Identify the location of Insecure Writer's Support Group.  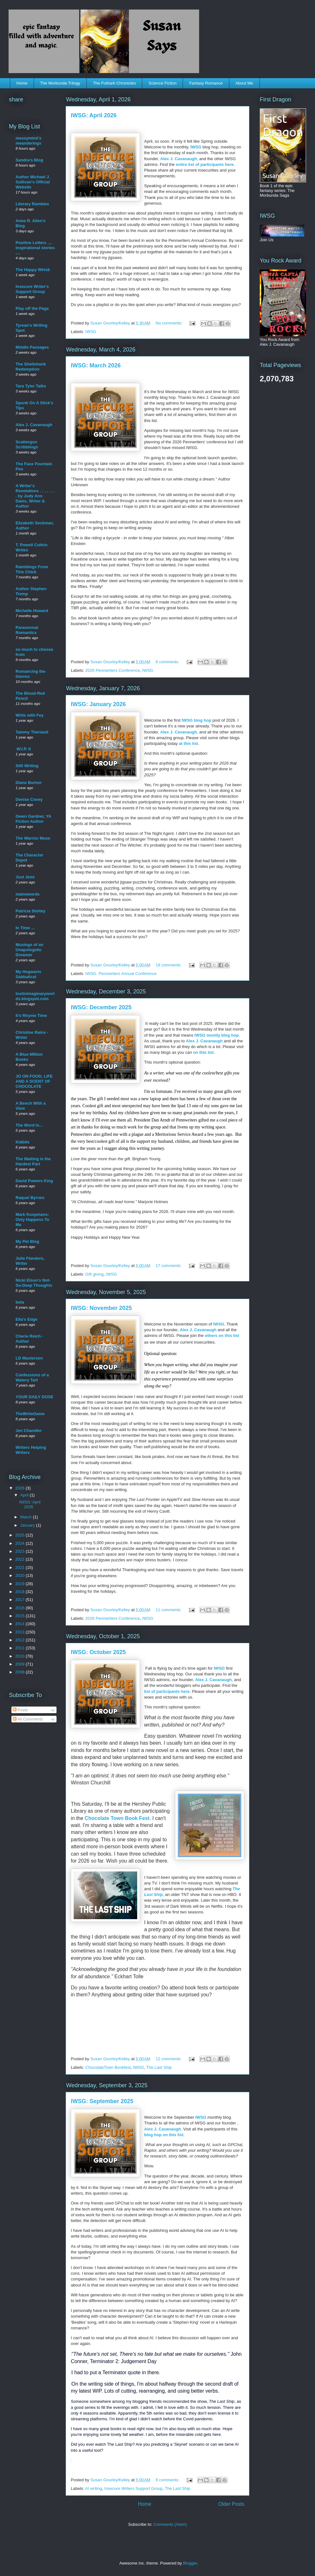
(32, 289).